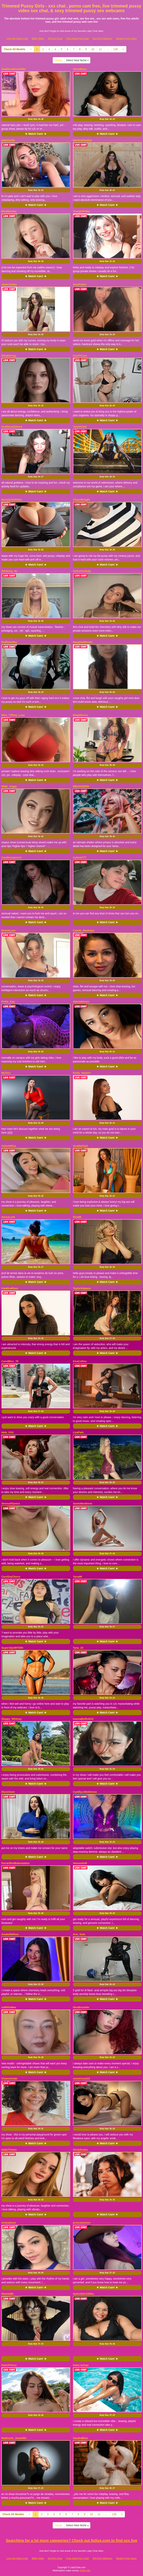 The width and height of the screenshot is (143, 2576). Describe the element at coordinates (80, 715) in the screenshot. I see `Megatitssss` at that location.